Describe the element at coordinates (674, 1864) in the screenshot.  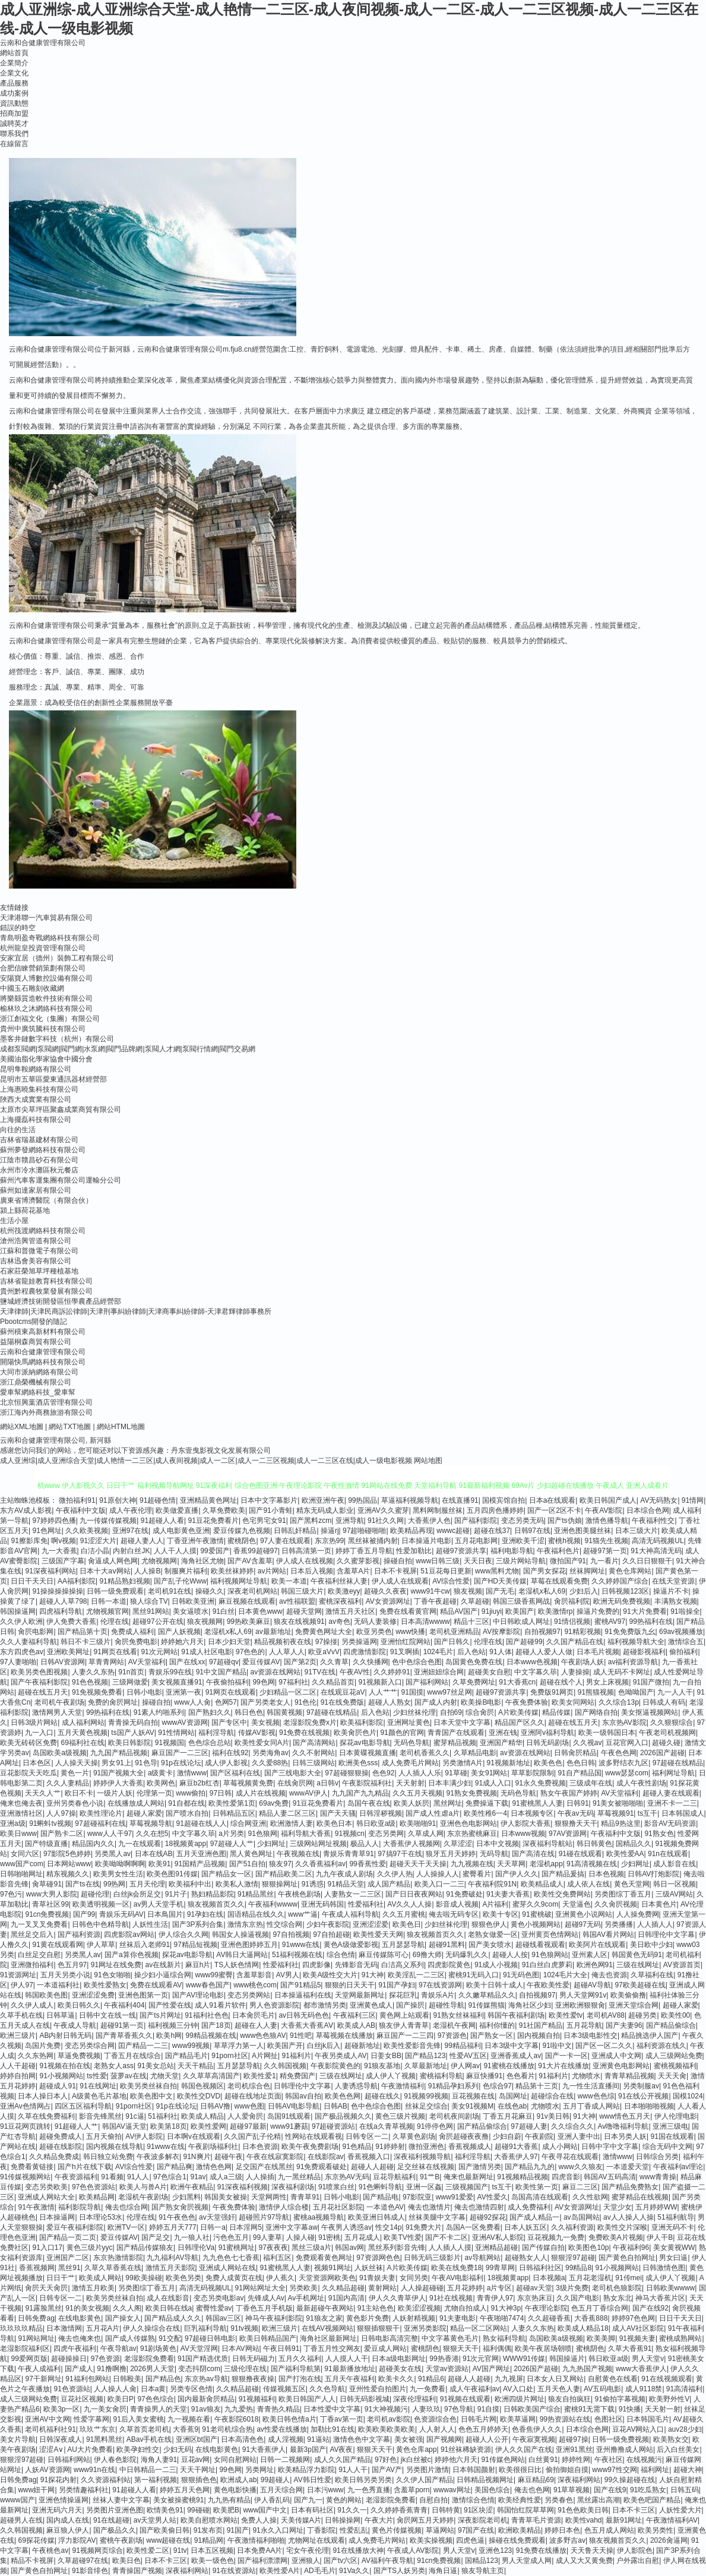
I see `成人影音在线` at that location.